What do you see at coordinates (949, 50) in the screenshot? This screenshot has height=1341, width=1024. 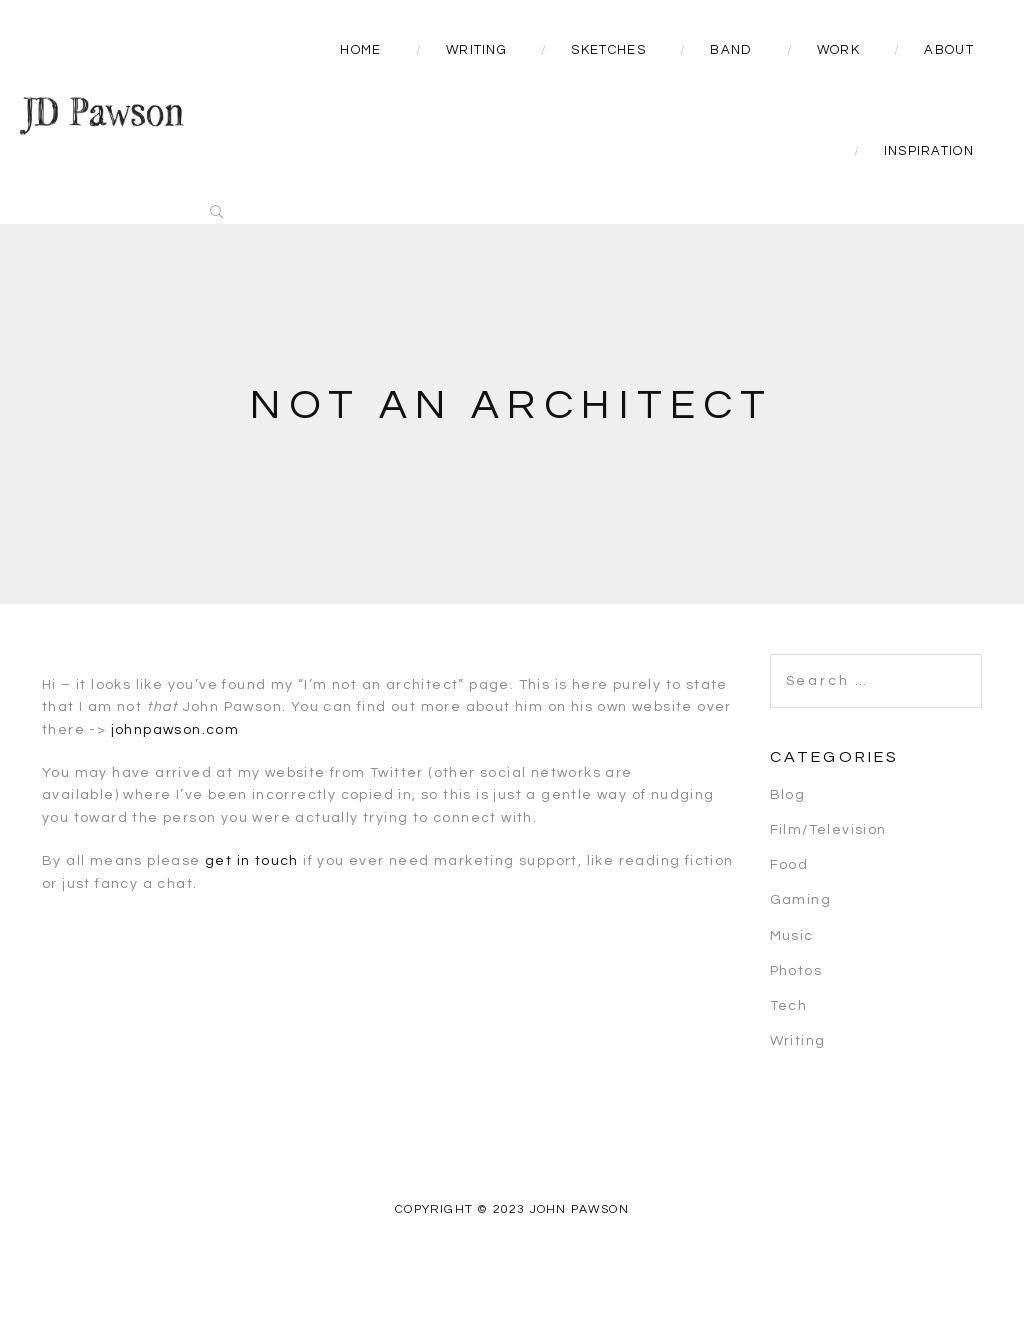 I see `About` at bounding box center [949, 50].